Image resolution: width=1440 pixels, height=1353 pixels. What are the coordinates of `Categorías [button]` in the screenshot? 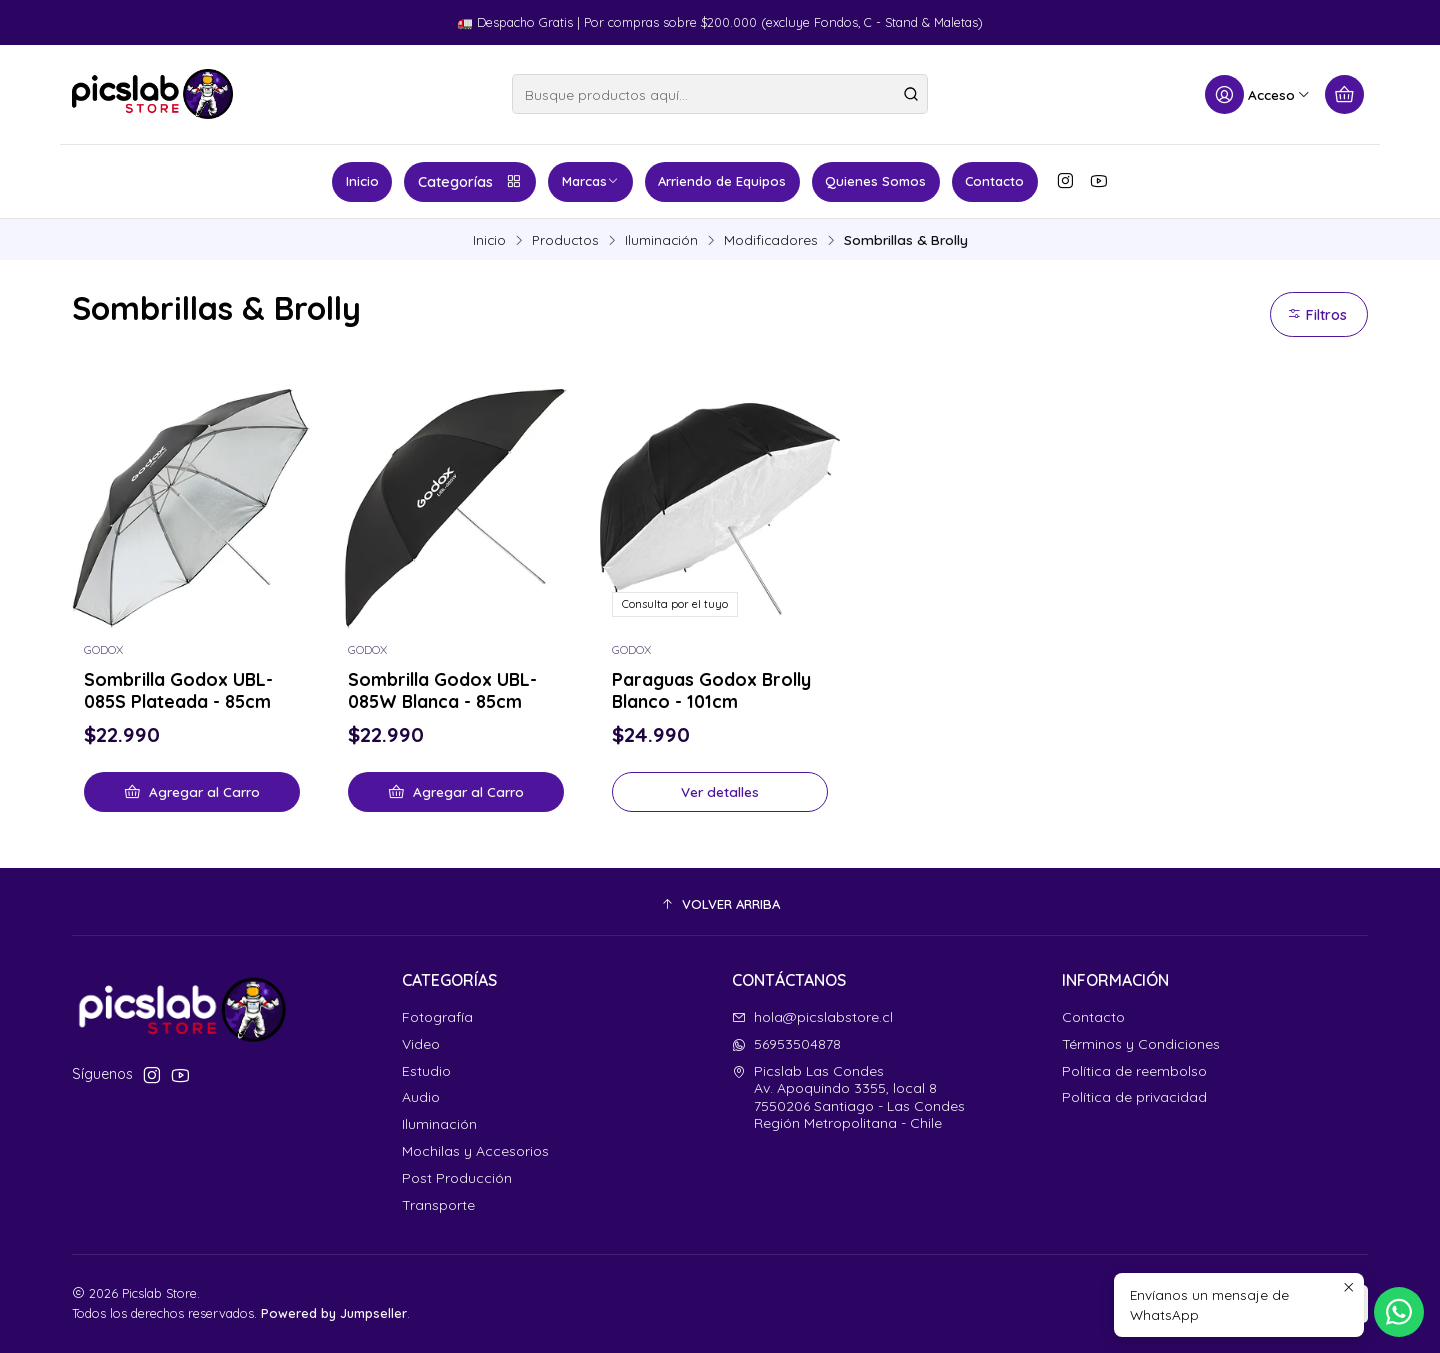 It's located at (470, 182).